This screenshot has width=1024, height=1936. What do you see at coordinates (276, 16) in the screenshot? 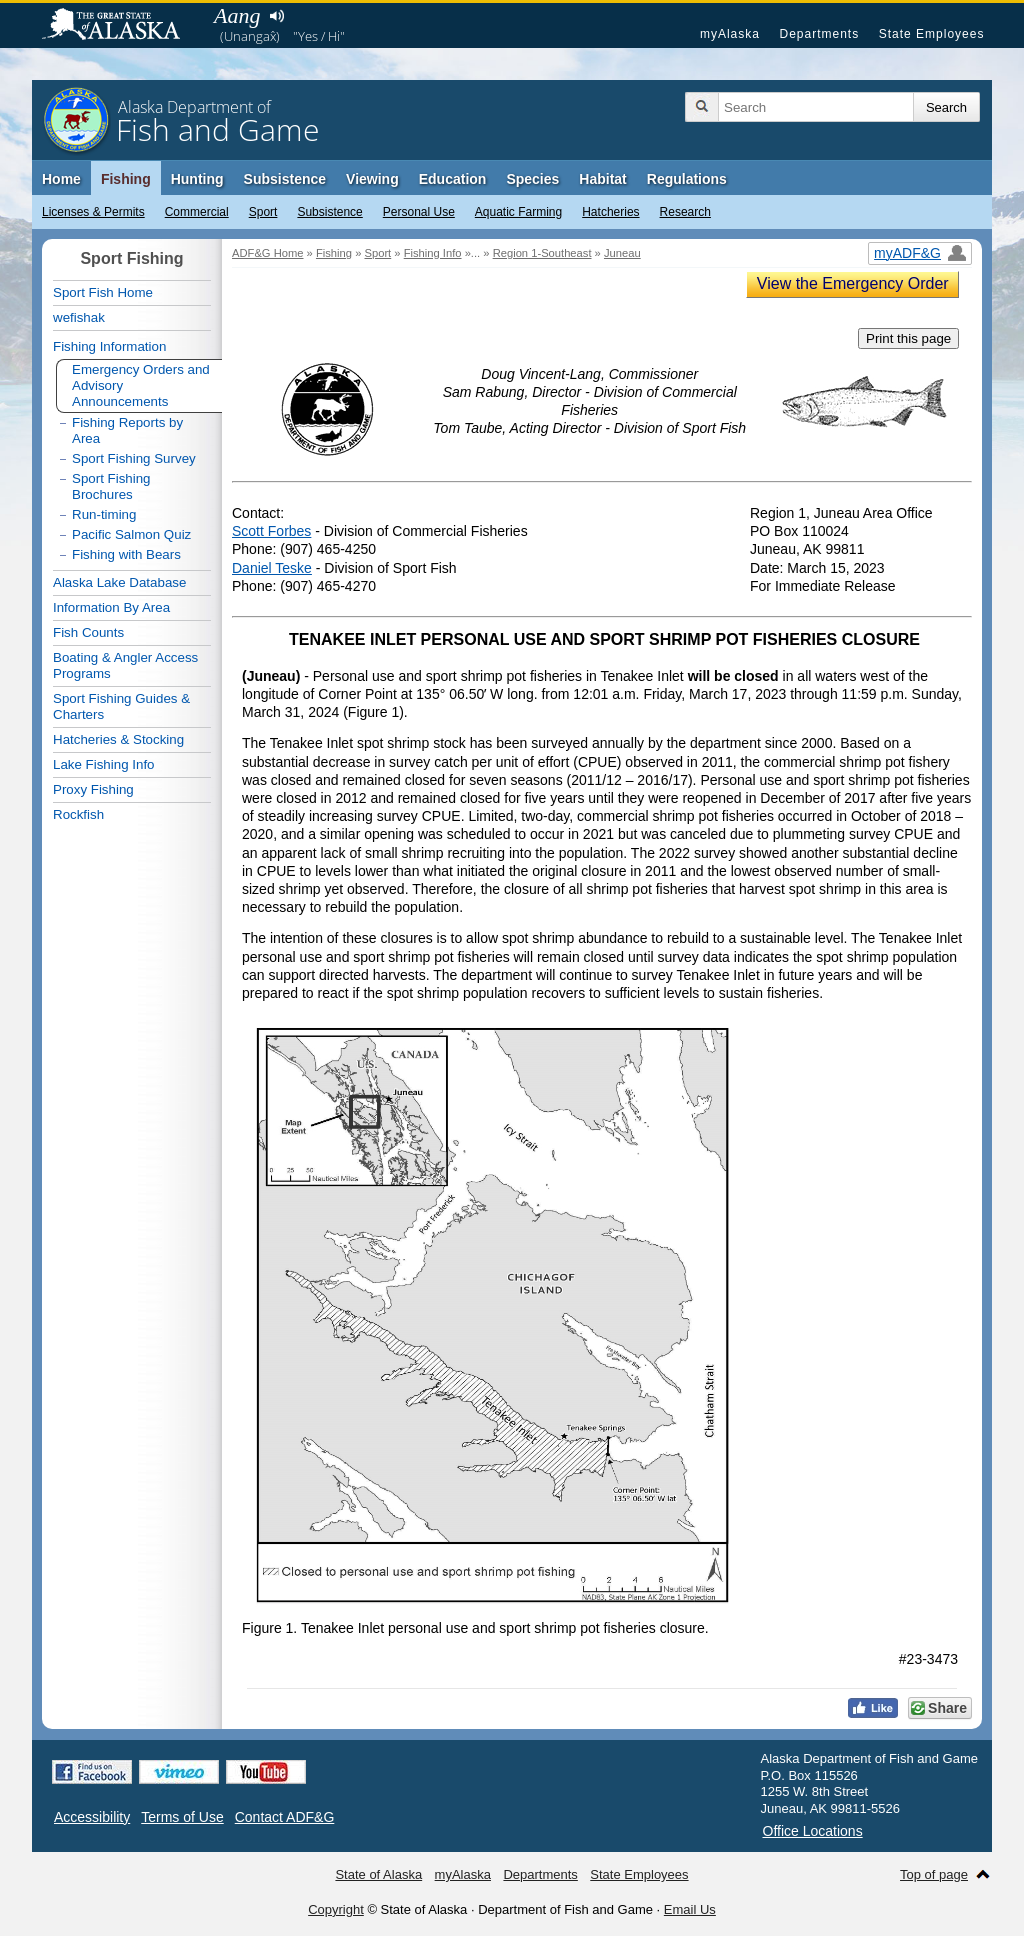
I see `Listen to pronunciation` at bounding box center [276, 16].